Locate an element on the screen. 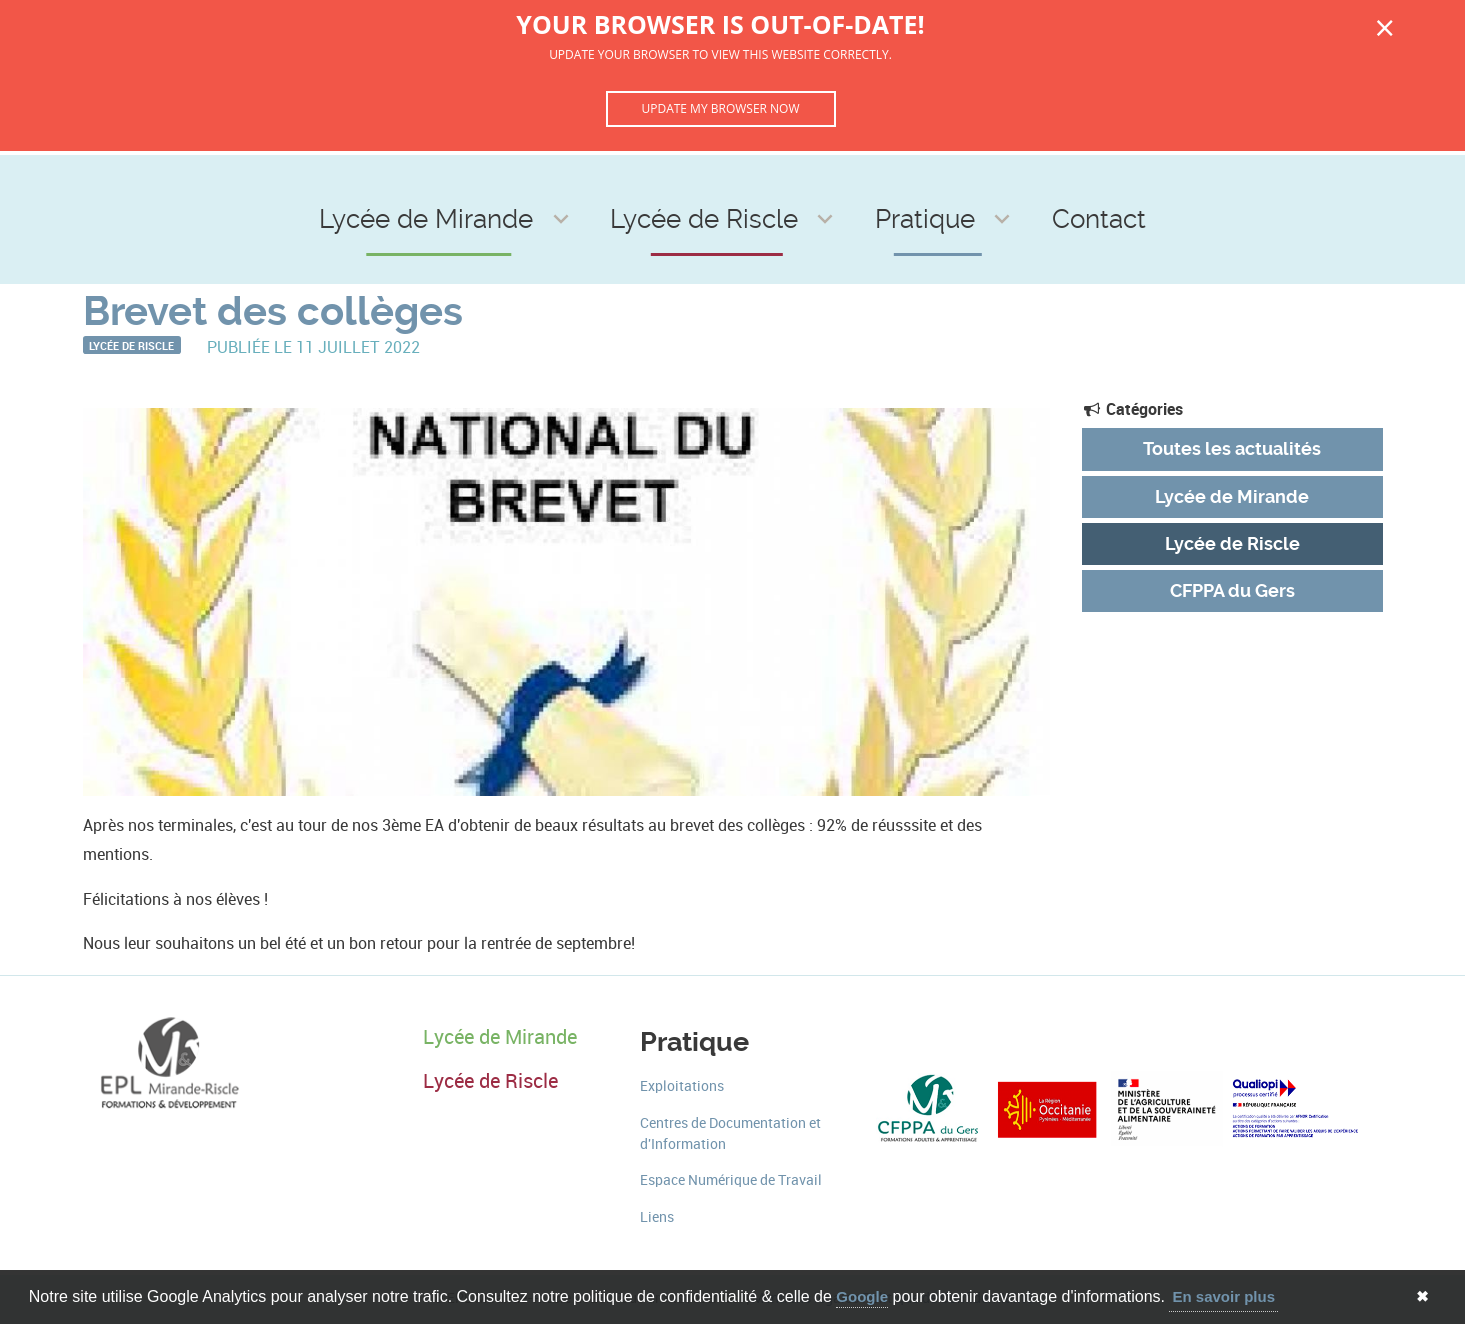 This screenshot has height=1324, width=1465. Catégories is located at coordinates (1133, 409).